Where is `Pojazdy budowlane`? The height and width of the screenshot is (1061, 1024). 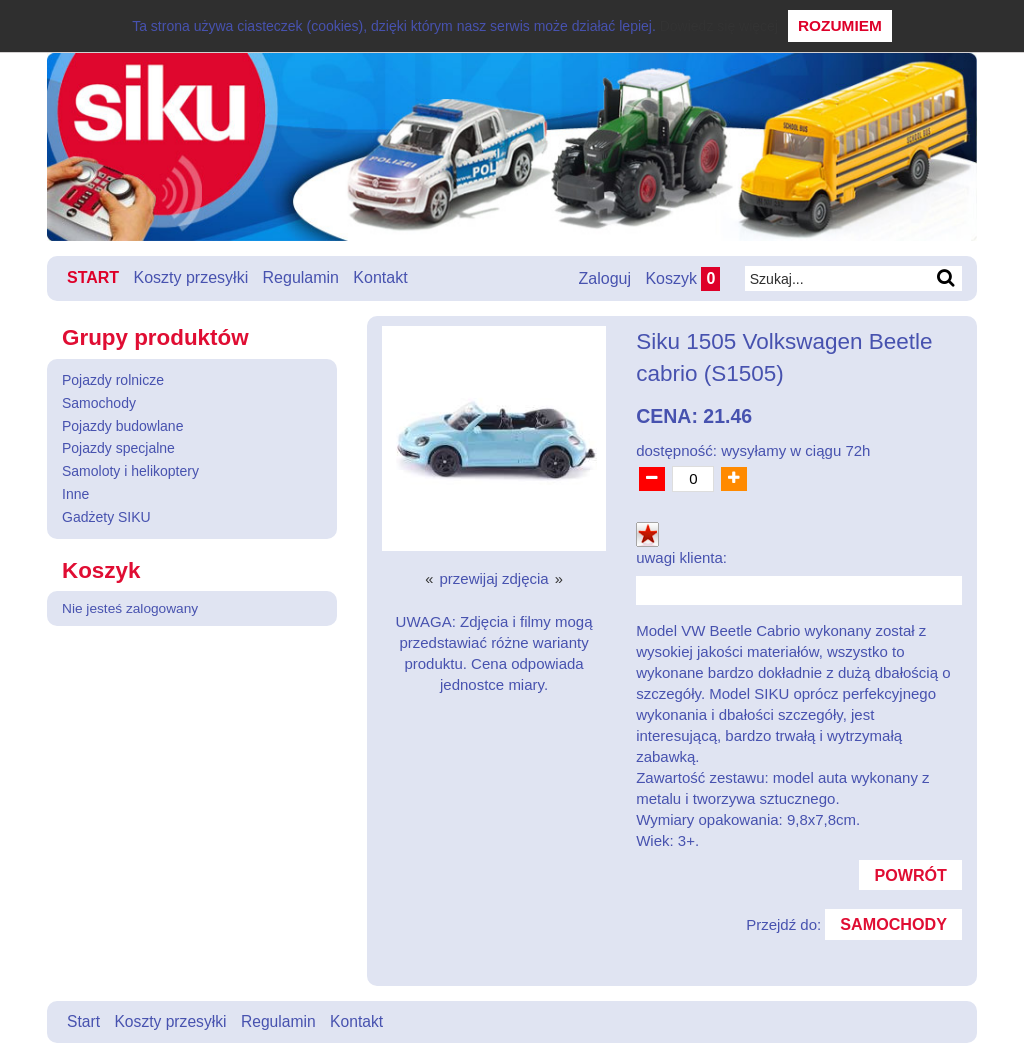
Pojazdy budowlane is located at coordinates (122, 425).